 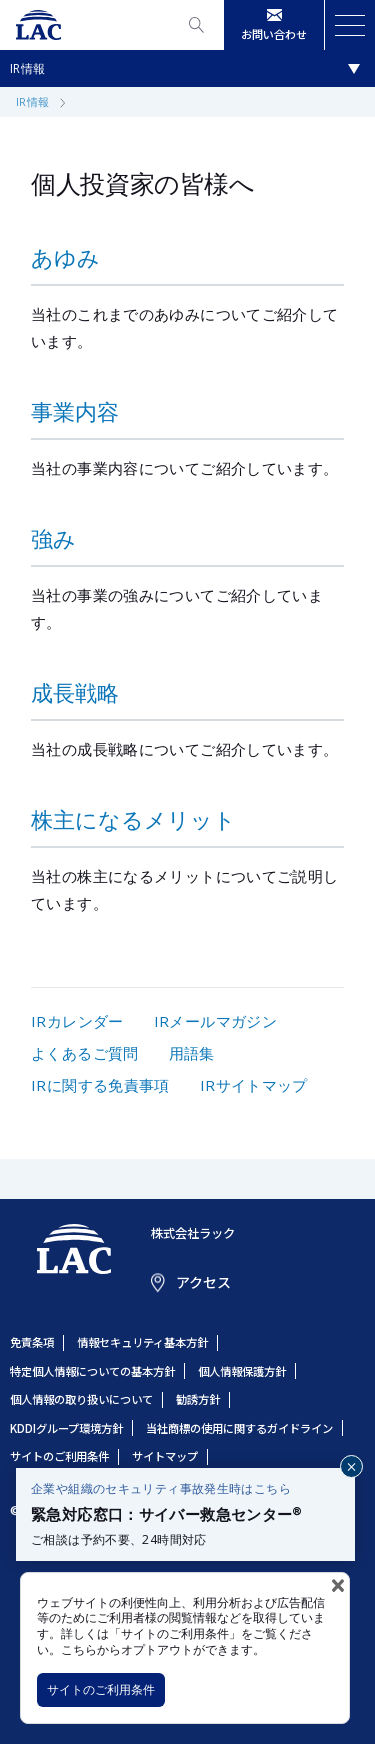 I want to click on 個人情報の取り扱いについて, so click(x=81, y=1399).